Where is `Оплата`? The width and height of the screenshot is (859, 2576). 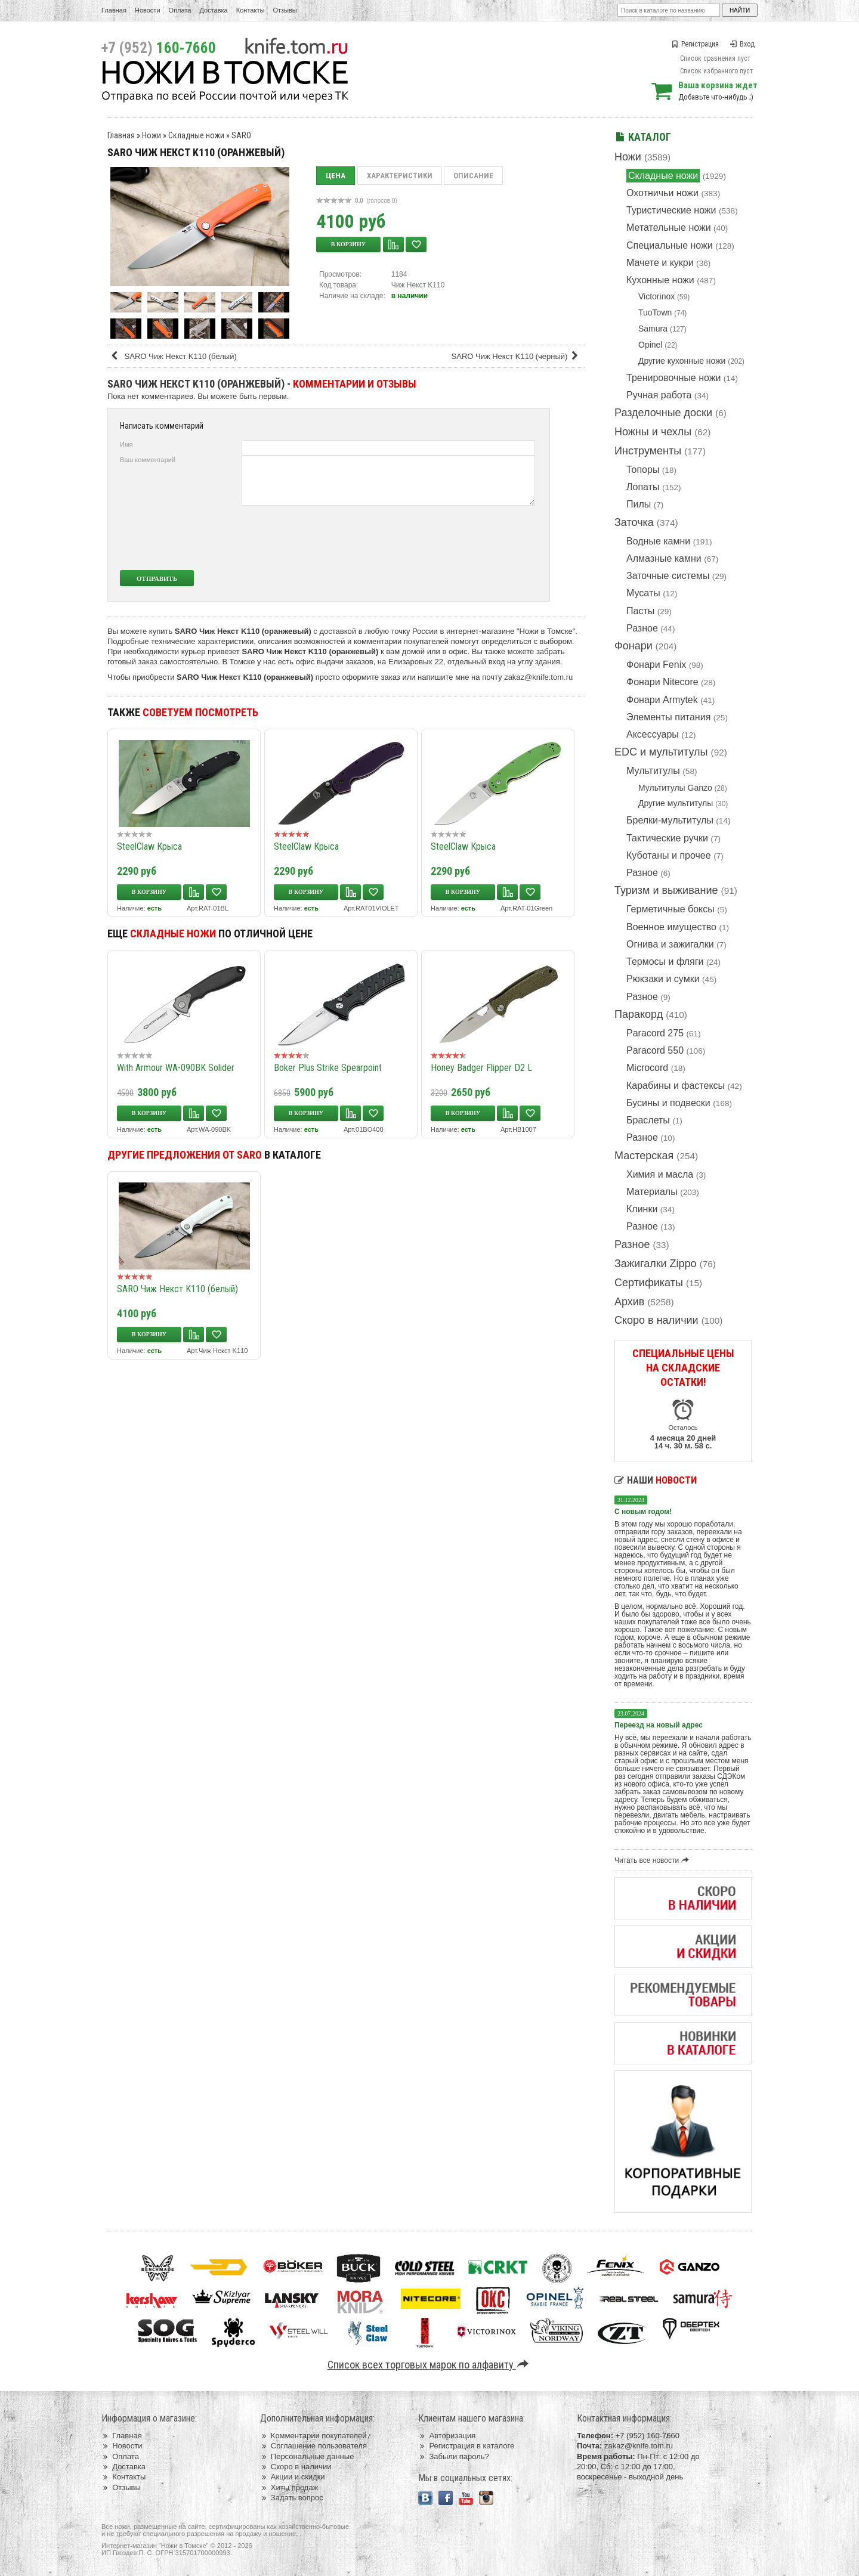
Оплата is located at coordinates (180, 10).